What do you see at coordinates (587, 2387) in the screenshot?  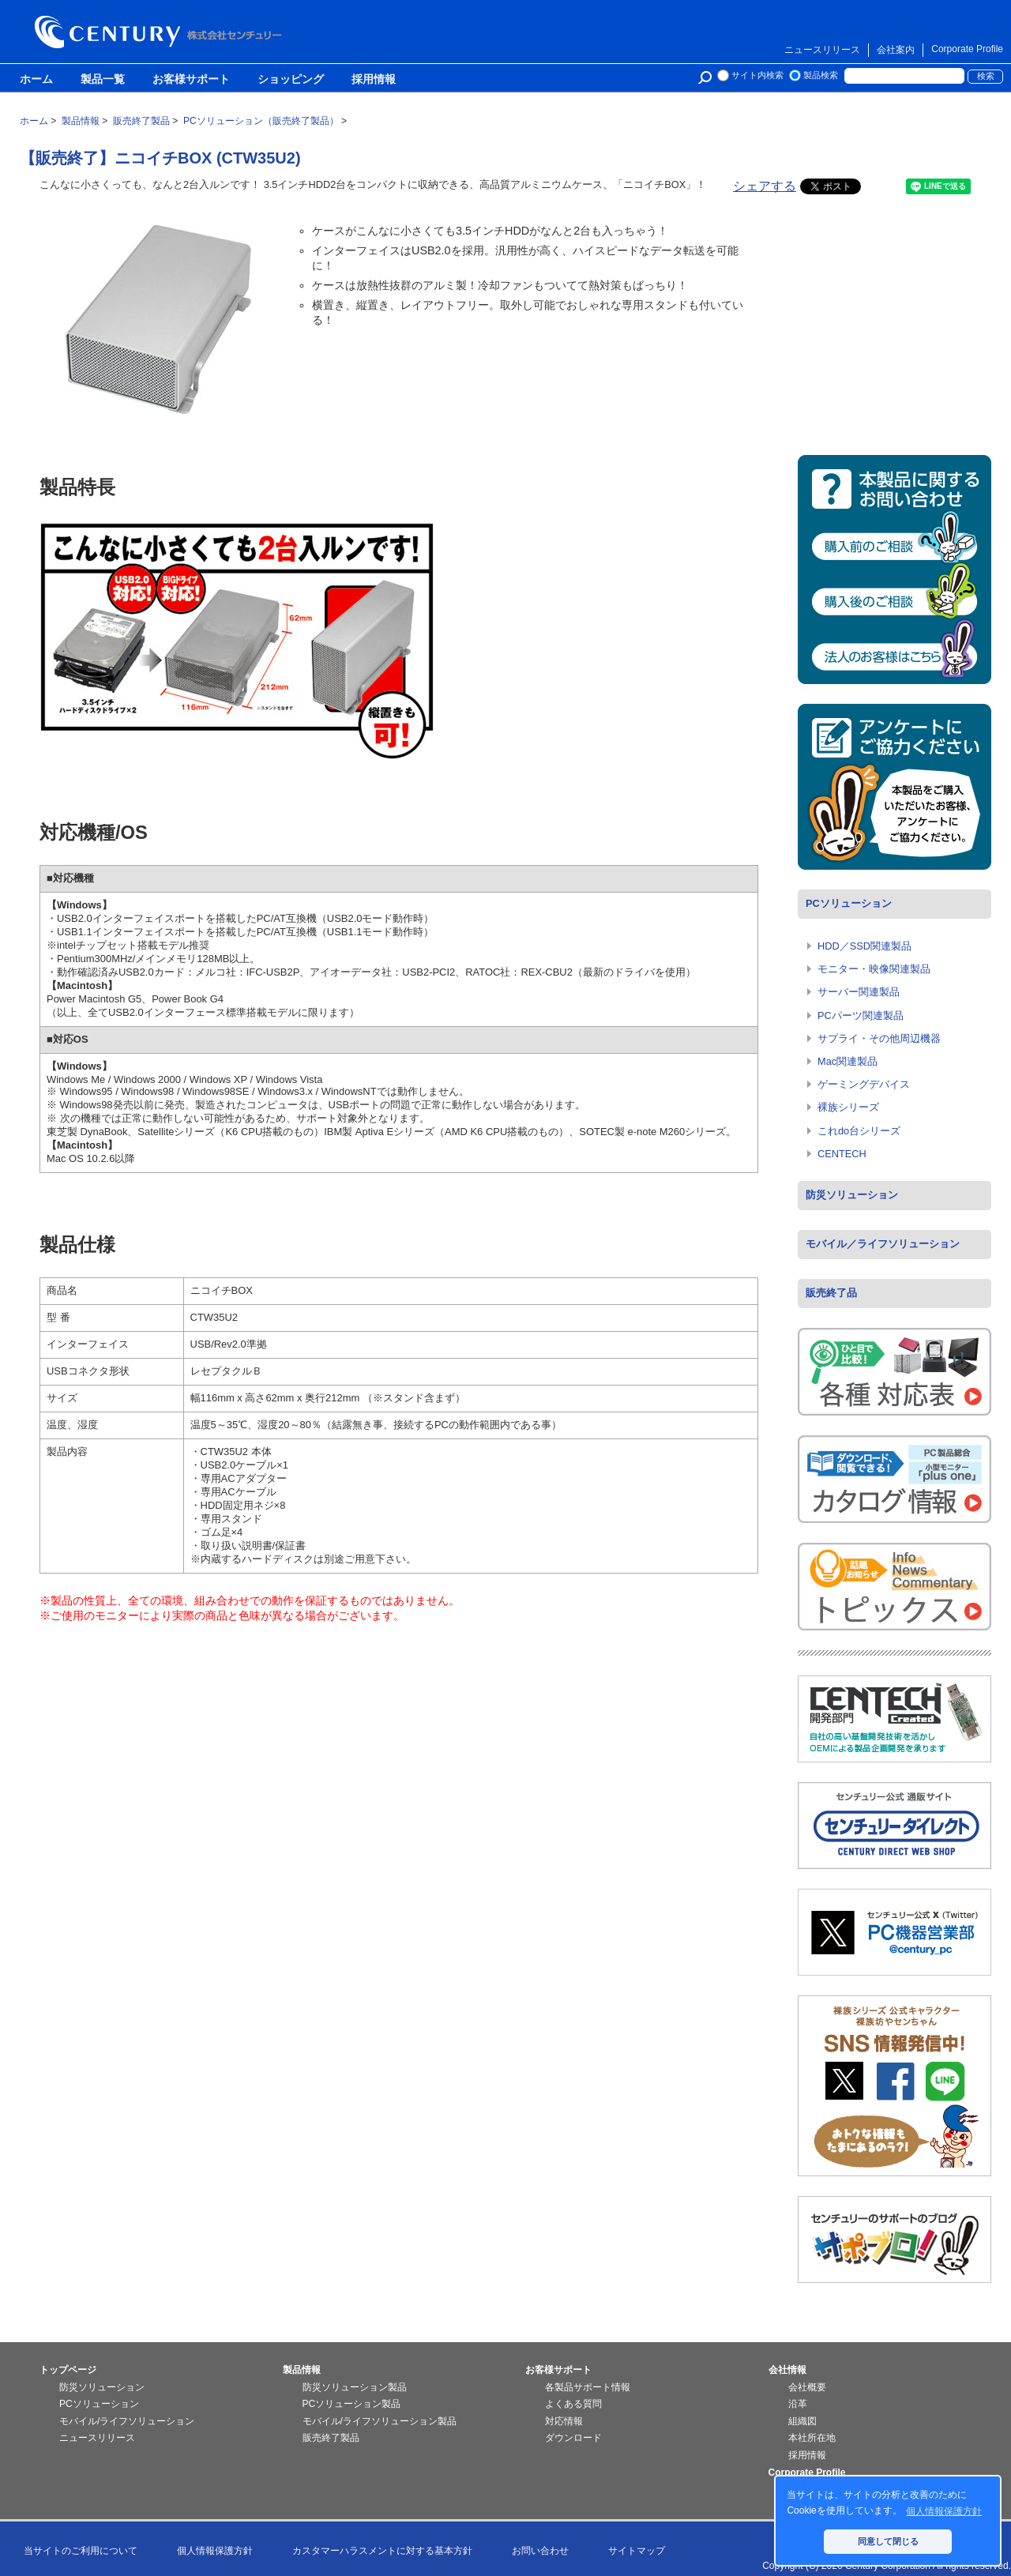 I see `各製品サポート情報` at bounding box center [587, 2387].